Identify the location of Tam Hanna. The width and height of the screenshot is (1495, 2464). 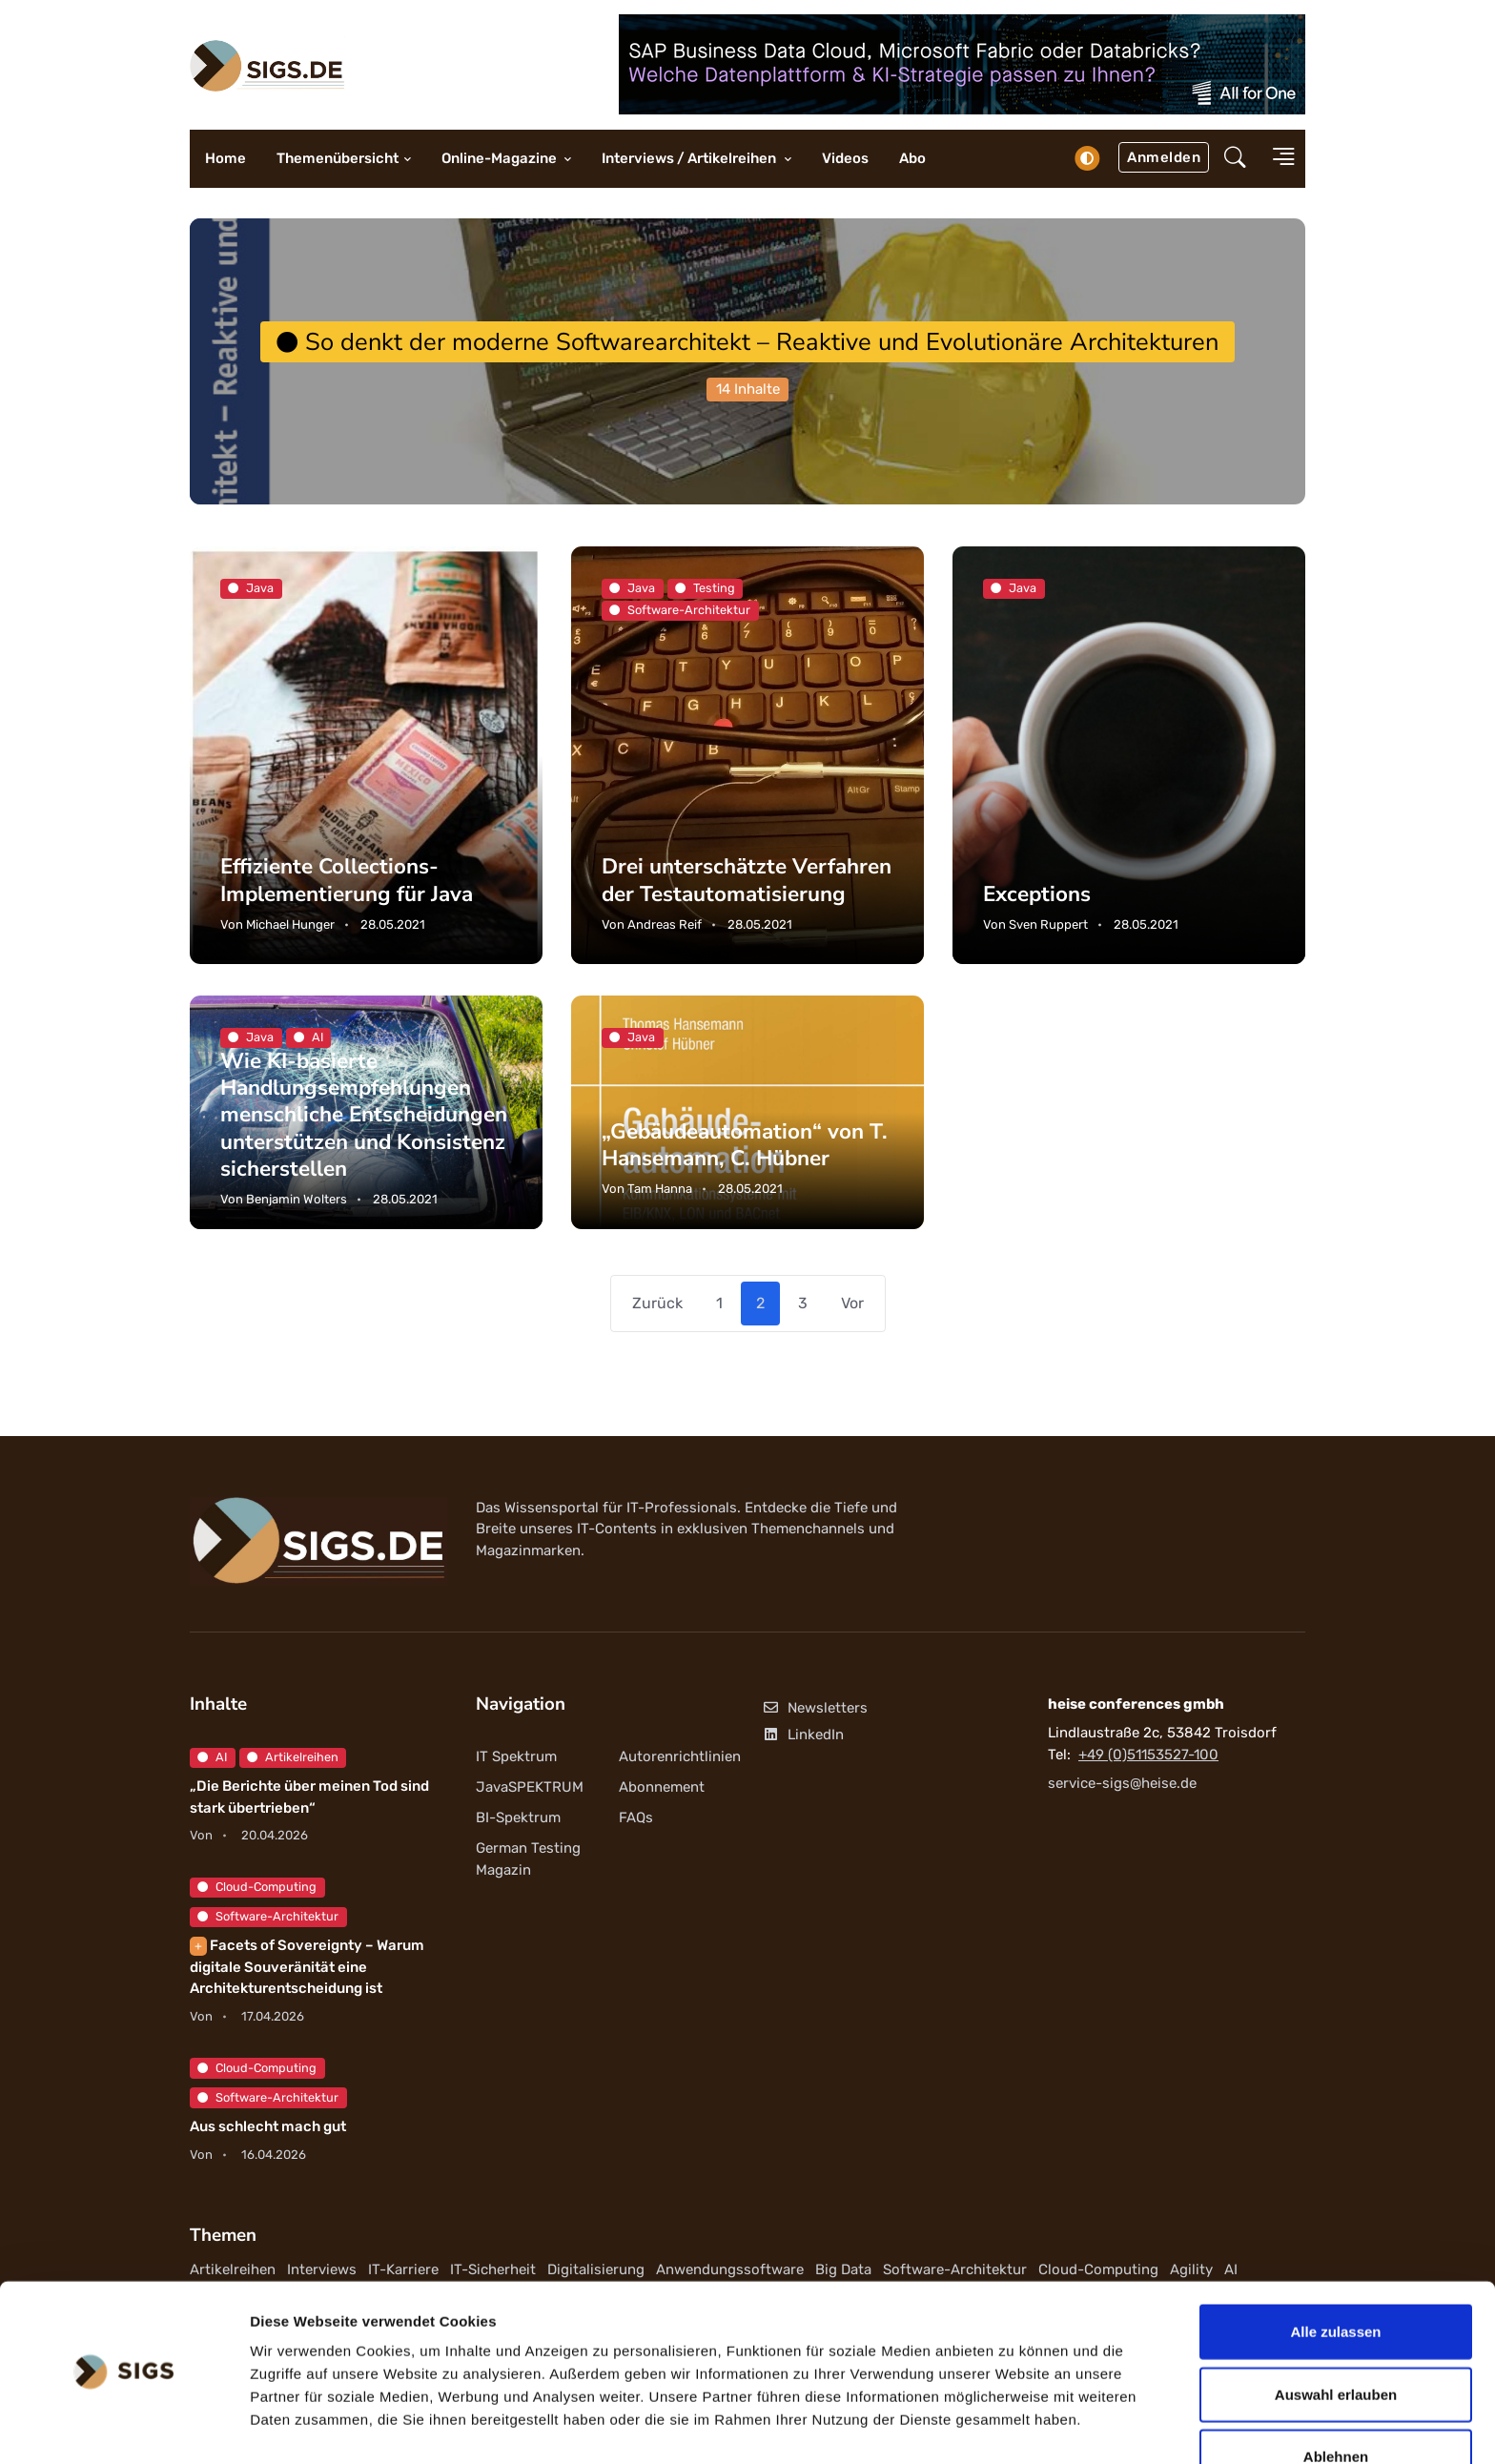
(659, 1188).